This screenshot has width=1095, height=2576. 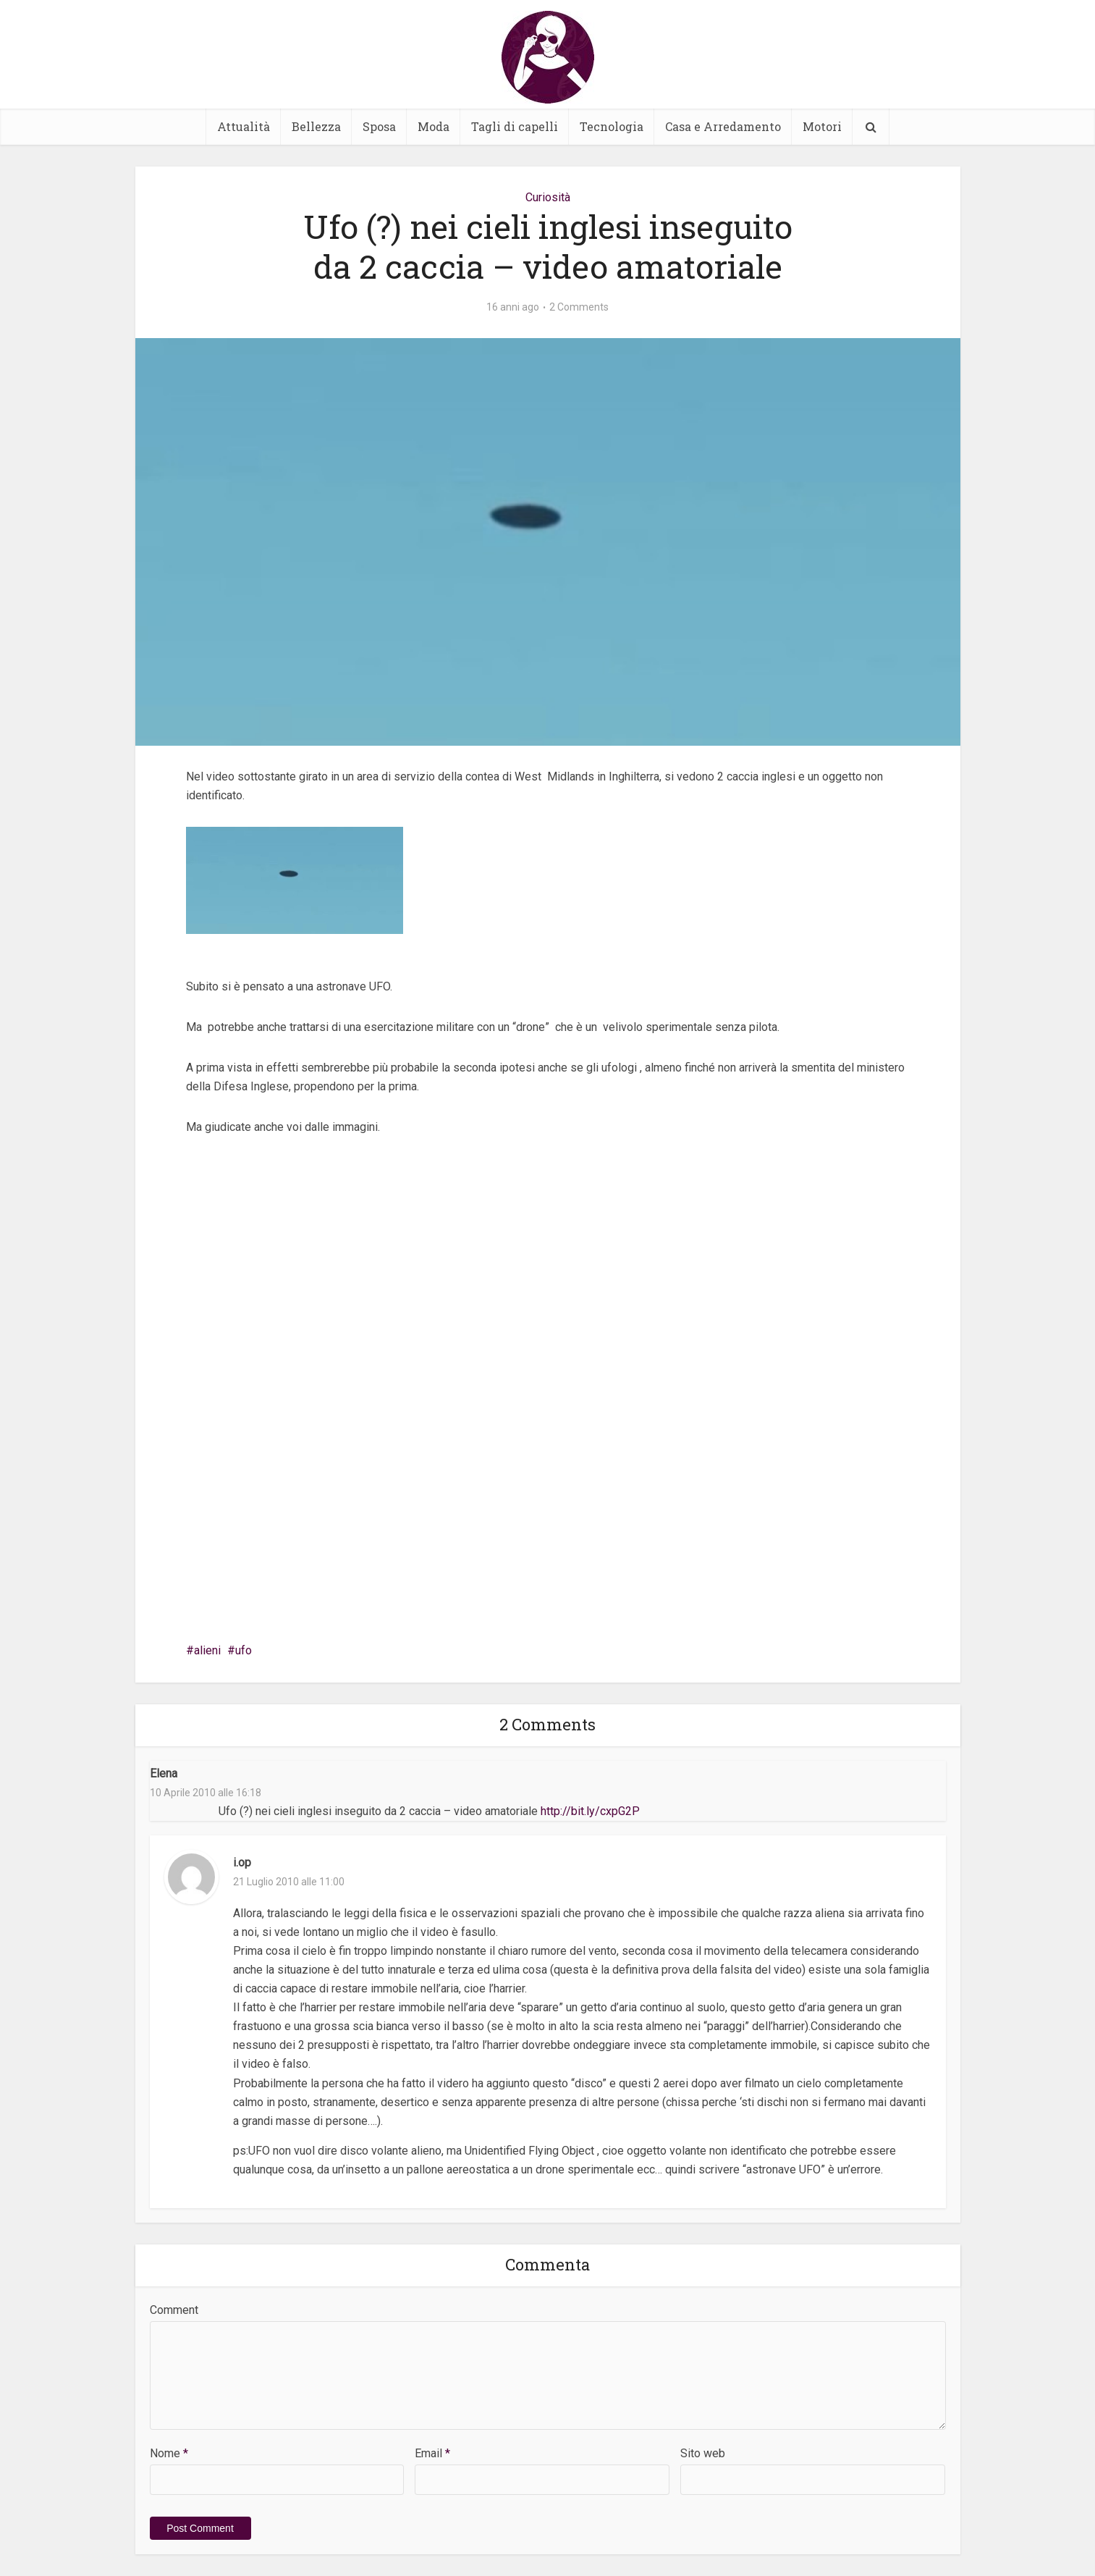 What do you see at coordinates (207, 1650) in the screenshot?
I see `alieni` at bounding box center [207, 1650].